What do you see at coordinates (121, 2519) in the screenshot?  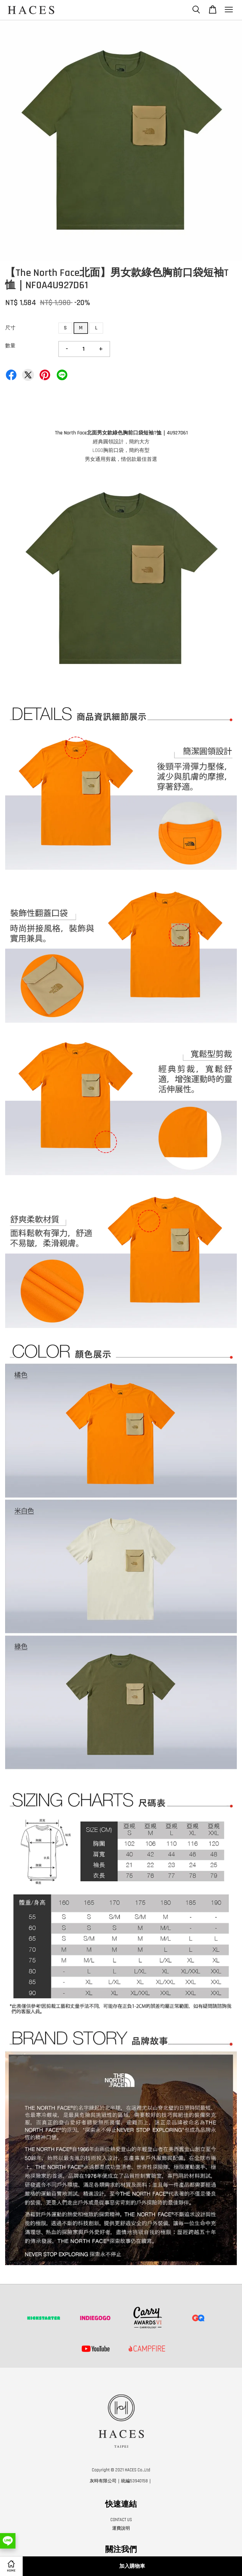 I see `CONTACT US` at bounding box center [121, 2519].